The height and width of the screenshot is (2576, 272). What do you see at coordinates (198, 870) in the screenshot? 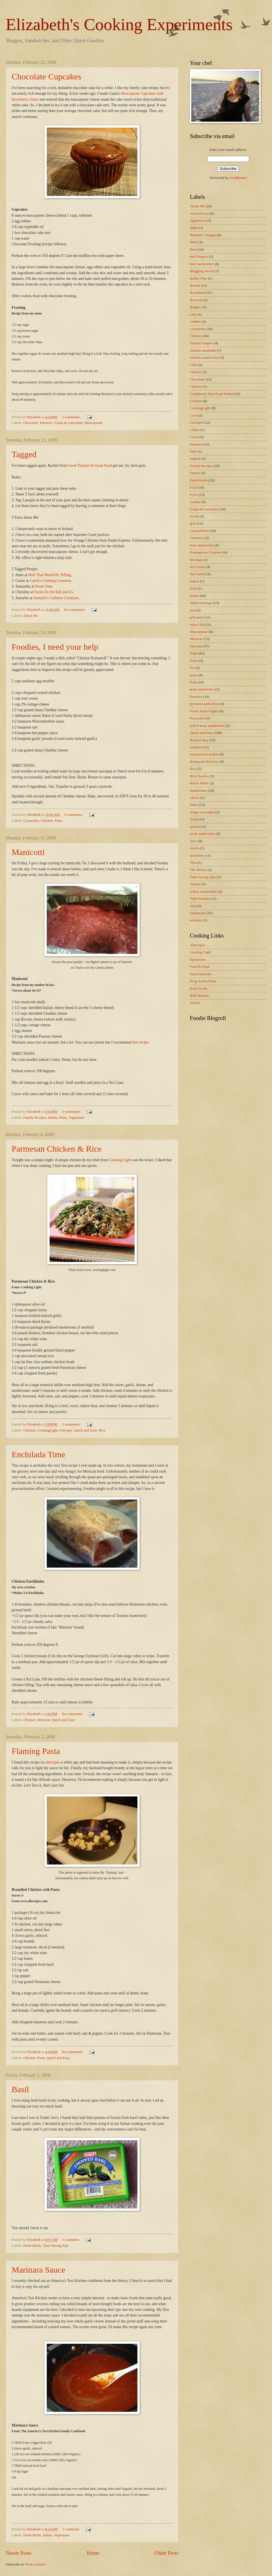
I see `The Neelys` at bounding box center [198, 870].